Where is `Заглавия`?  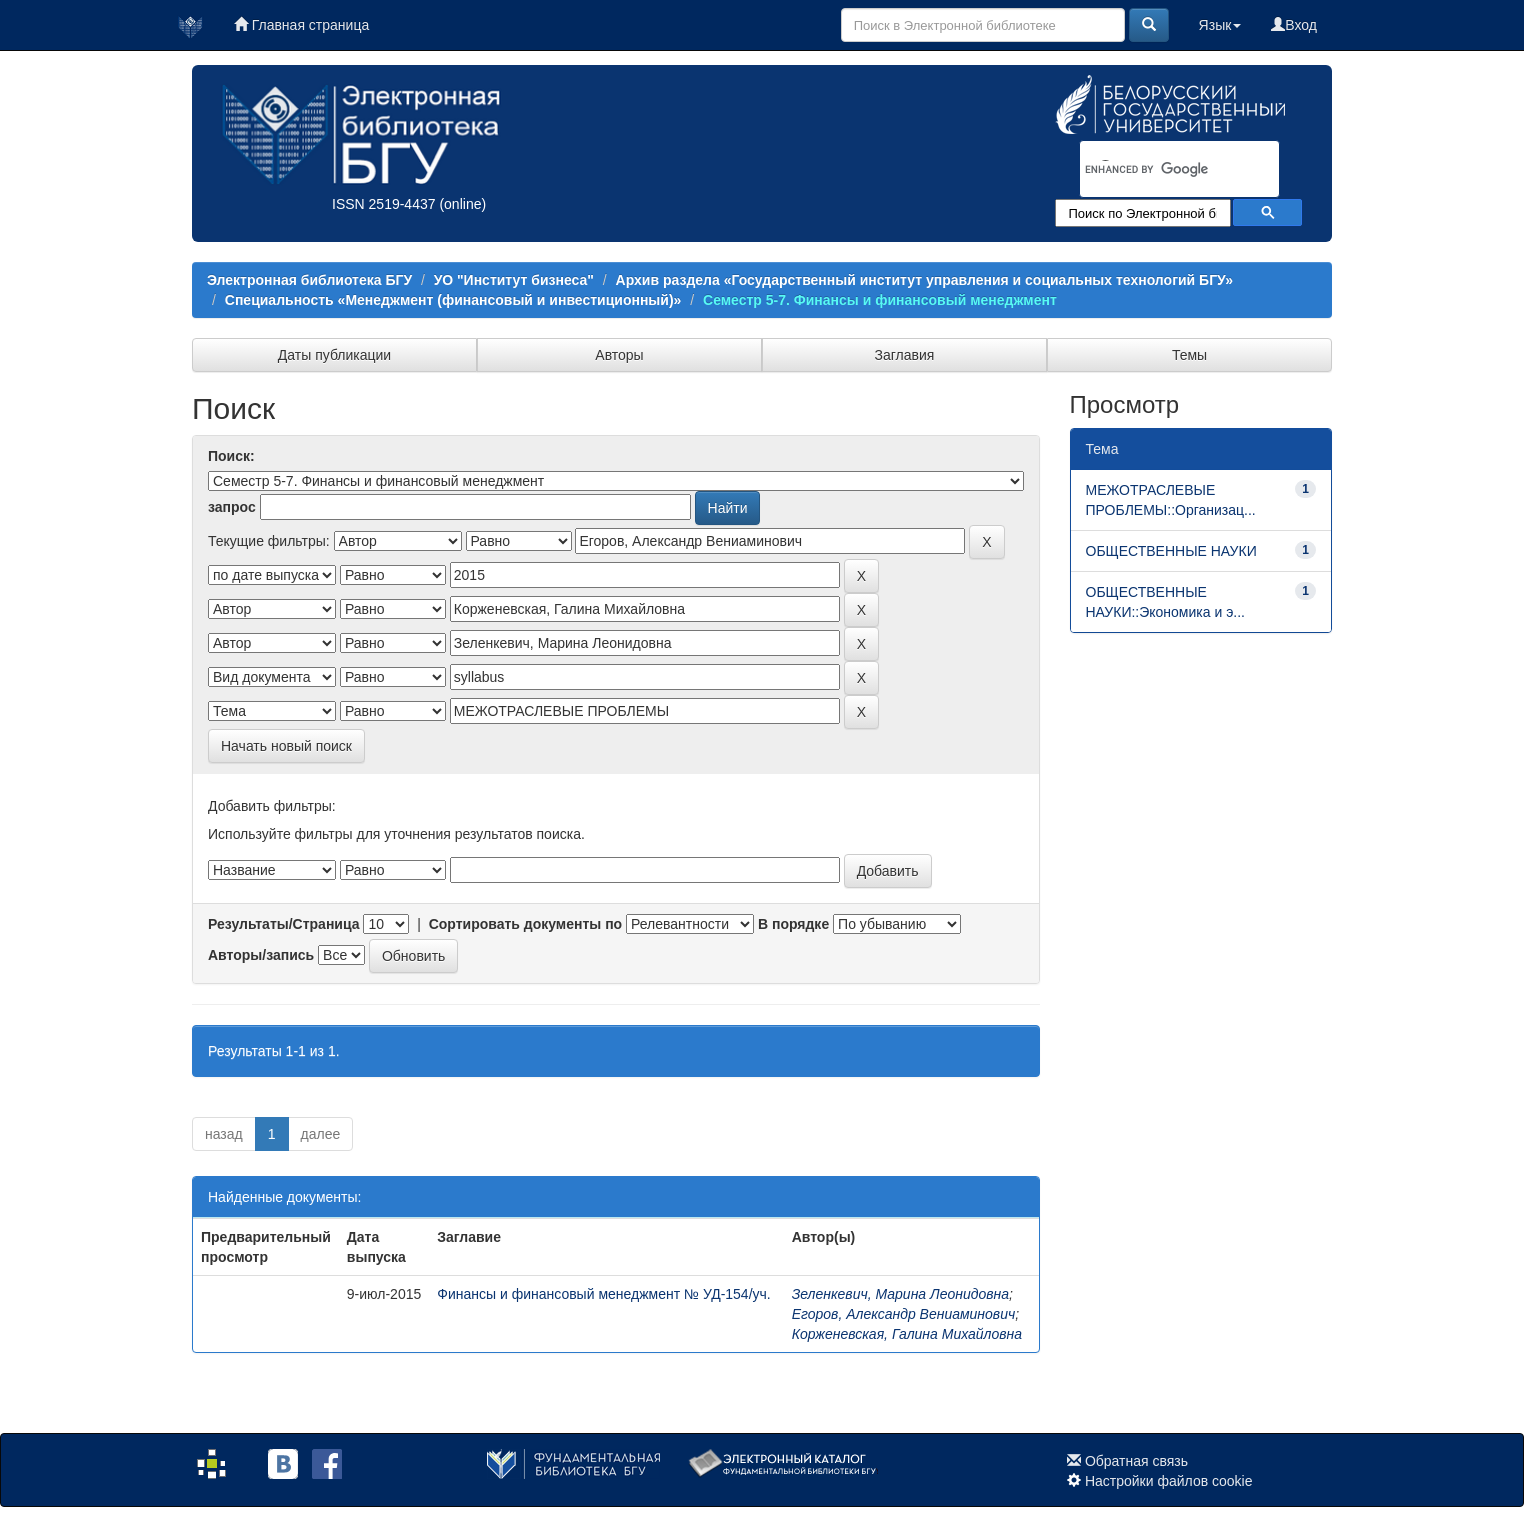 Заглавия is located at coordinates (905, 355).